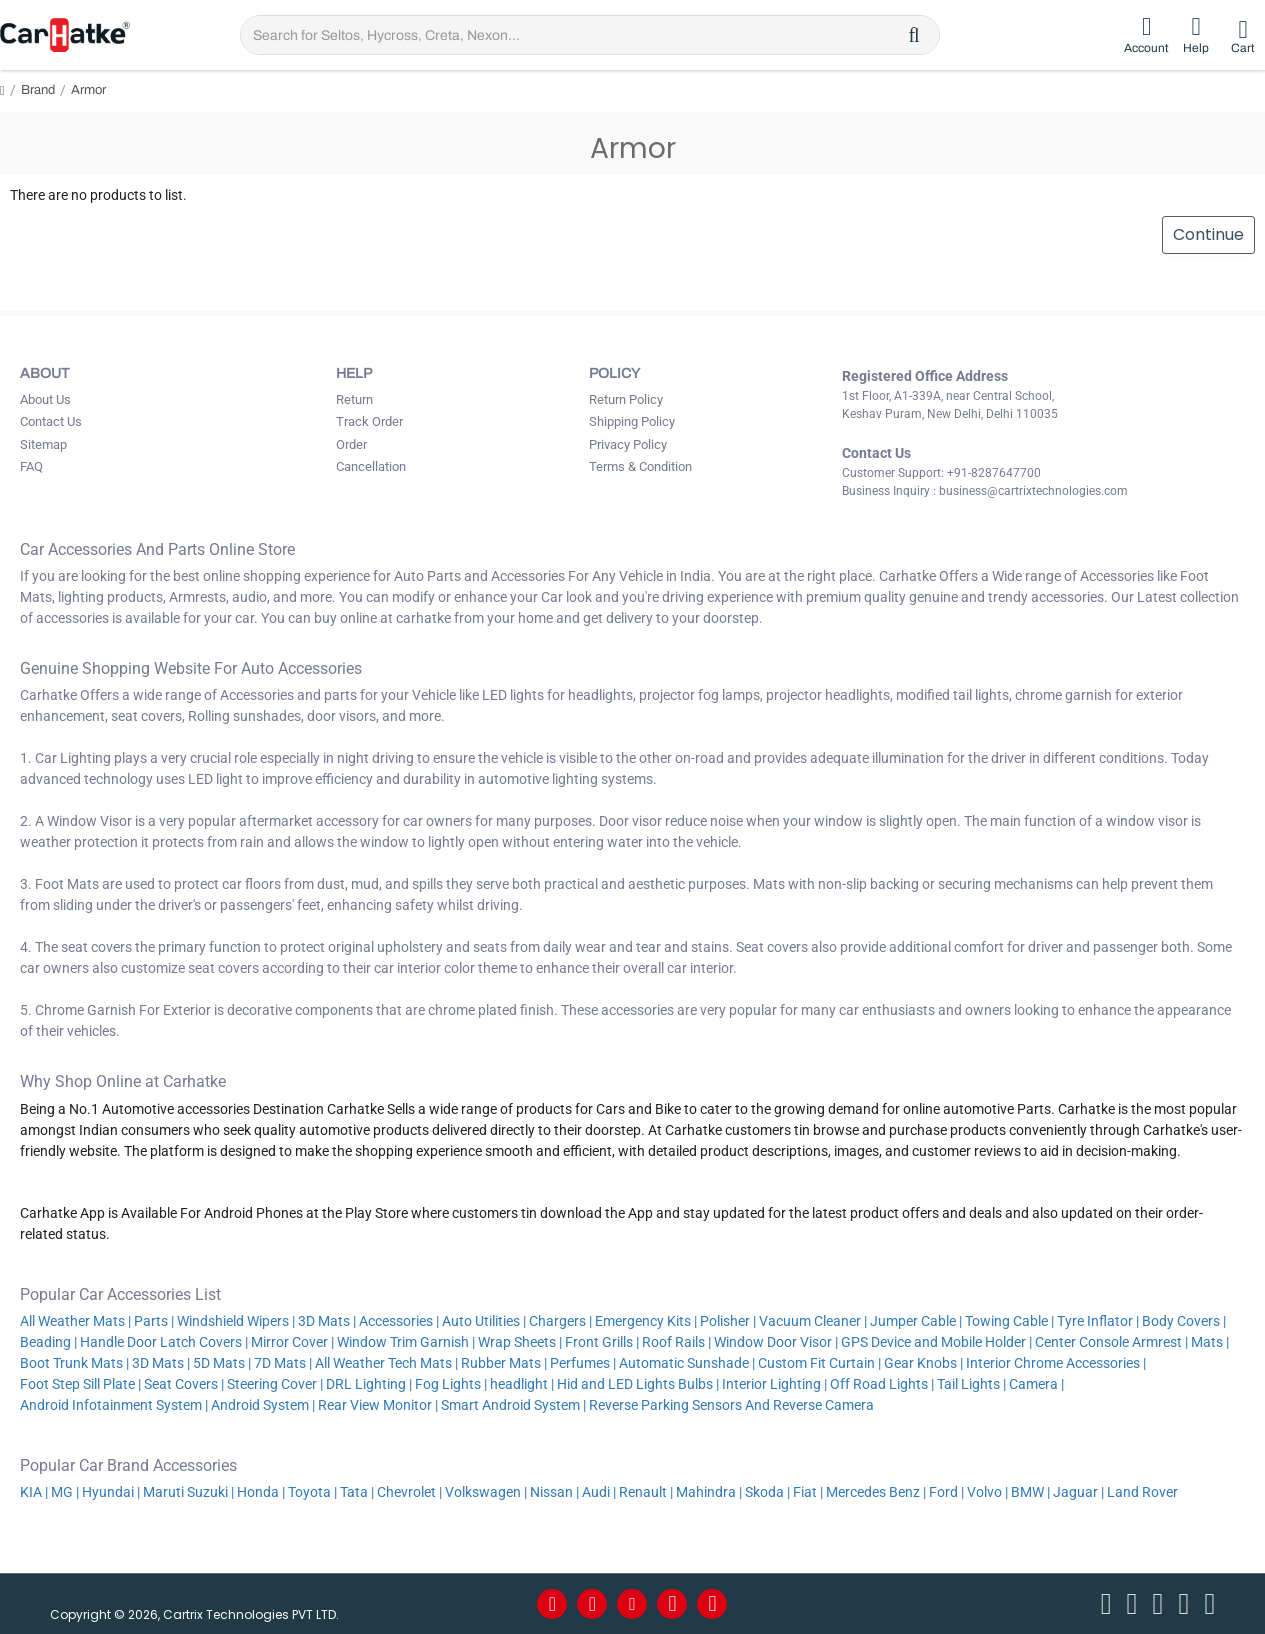 This screenshot has height=1634, width=1265. I want to click on Skoda |, so click(767, 1492).